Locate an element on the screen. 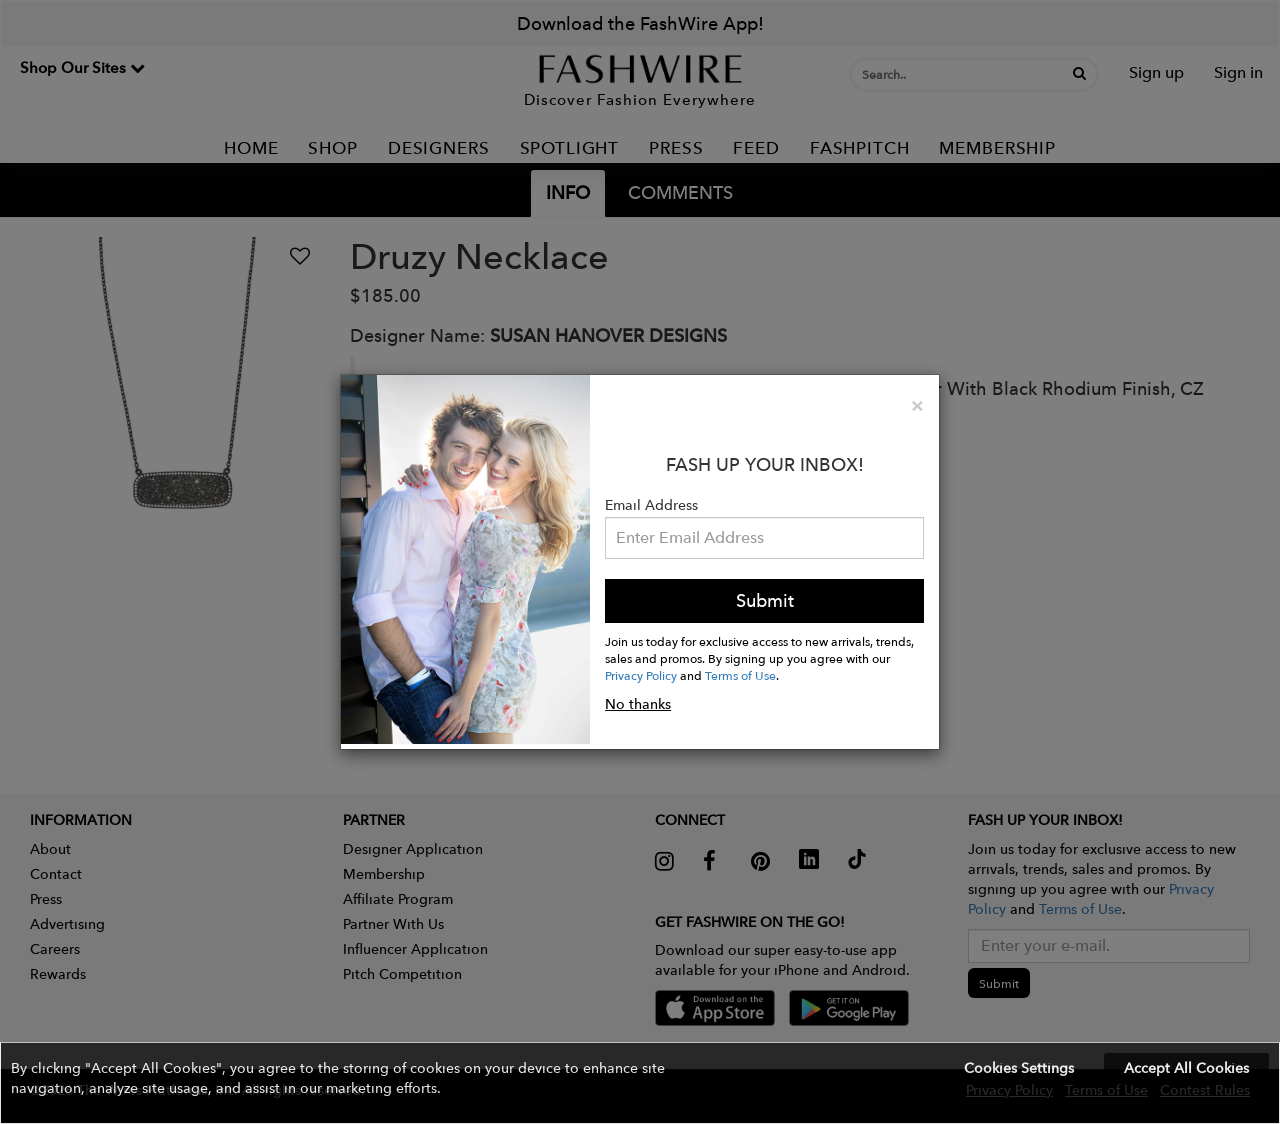 This screenshot has width=1280, height=1124. Email Address is located at coordinates (651, 505).